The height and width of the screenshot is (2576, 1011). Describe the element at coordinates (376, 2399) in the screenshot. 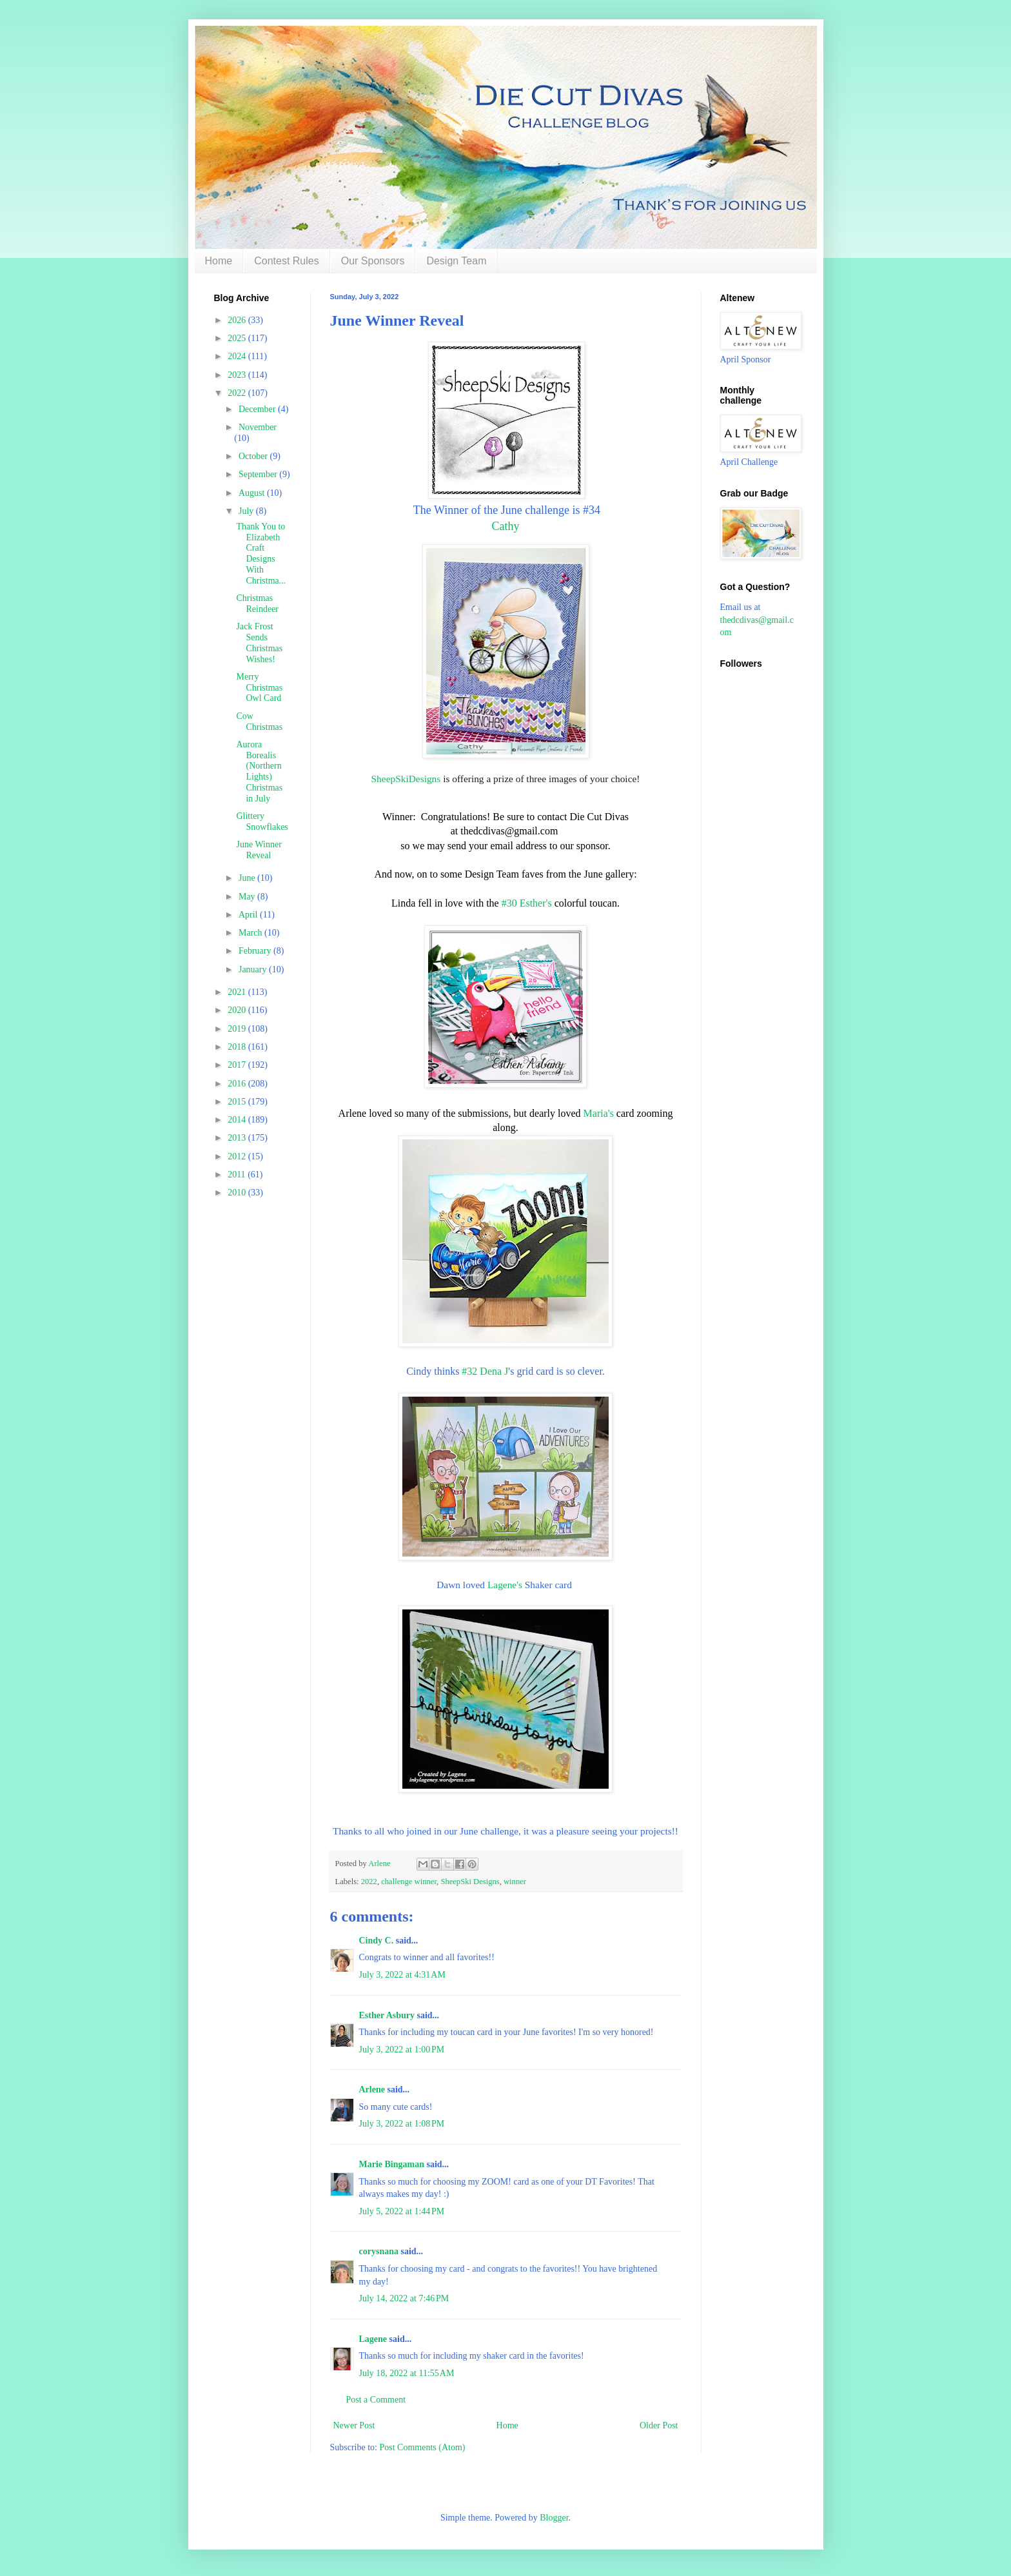

I see `Post a Comment` at that location.